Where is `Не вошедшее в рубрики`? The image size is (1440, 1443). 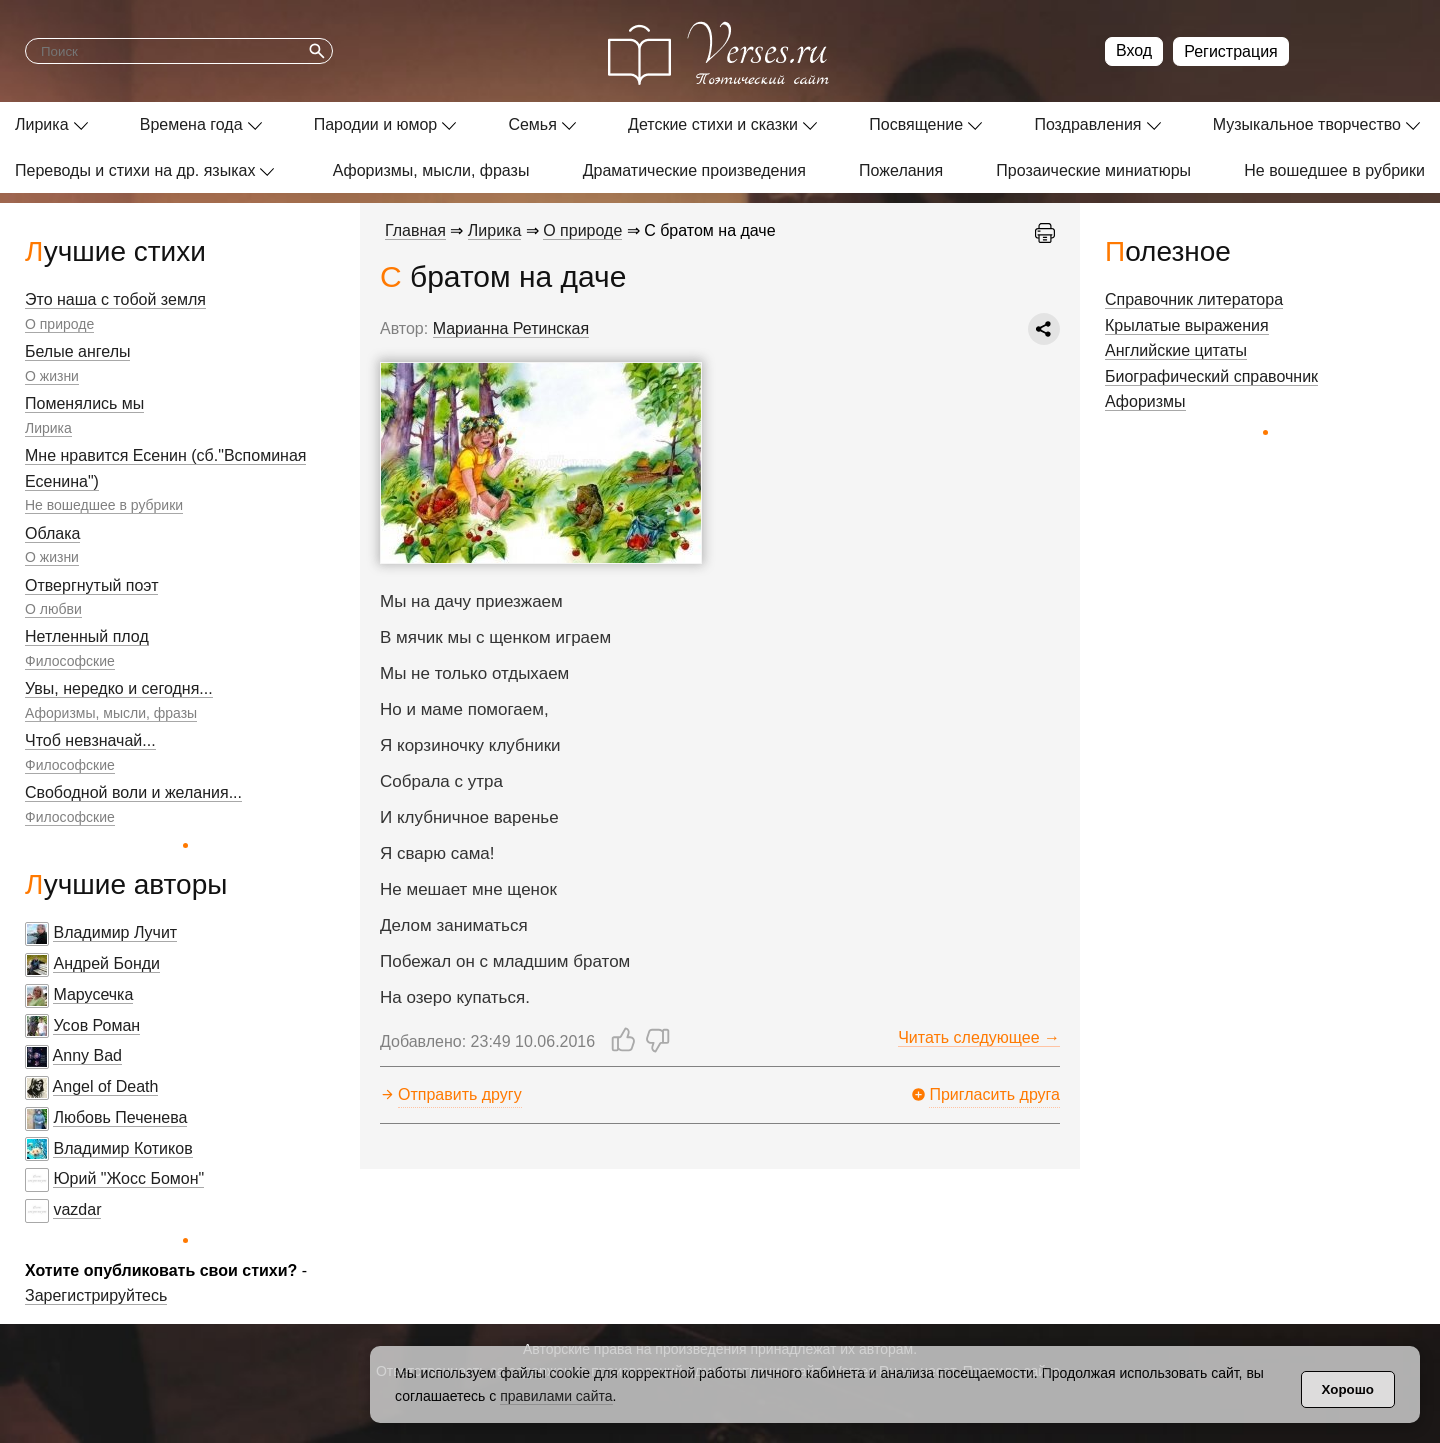
Не вошедшее в рубрики is located at coordinates (1334, 170).